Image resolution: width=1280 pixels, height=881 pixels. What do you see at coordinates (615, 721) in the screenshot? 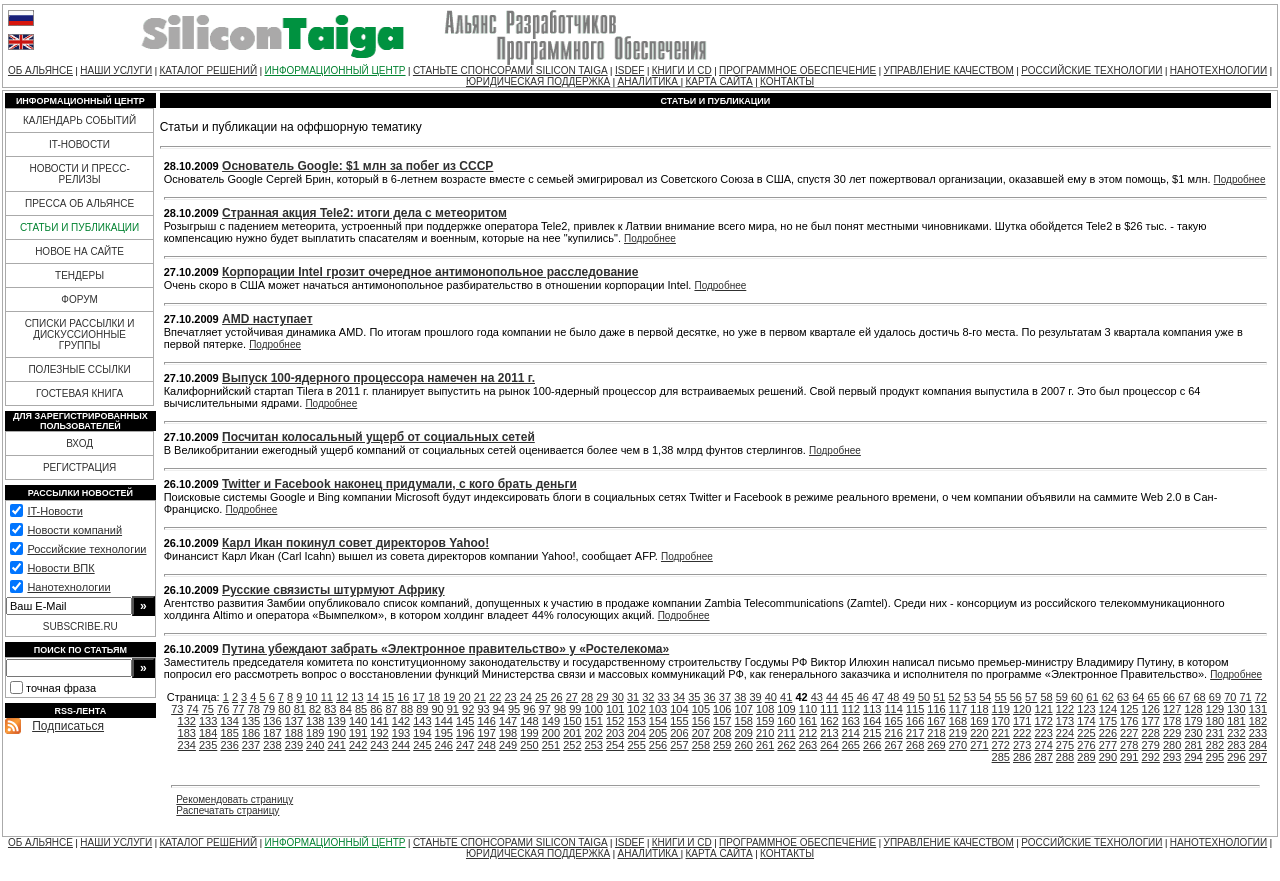
I see `152` at bounding box center [615, 721].